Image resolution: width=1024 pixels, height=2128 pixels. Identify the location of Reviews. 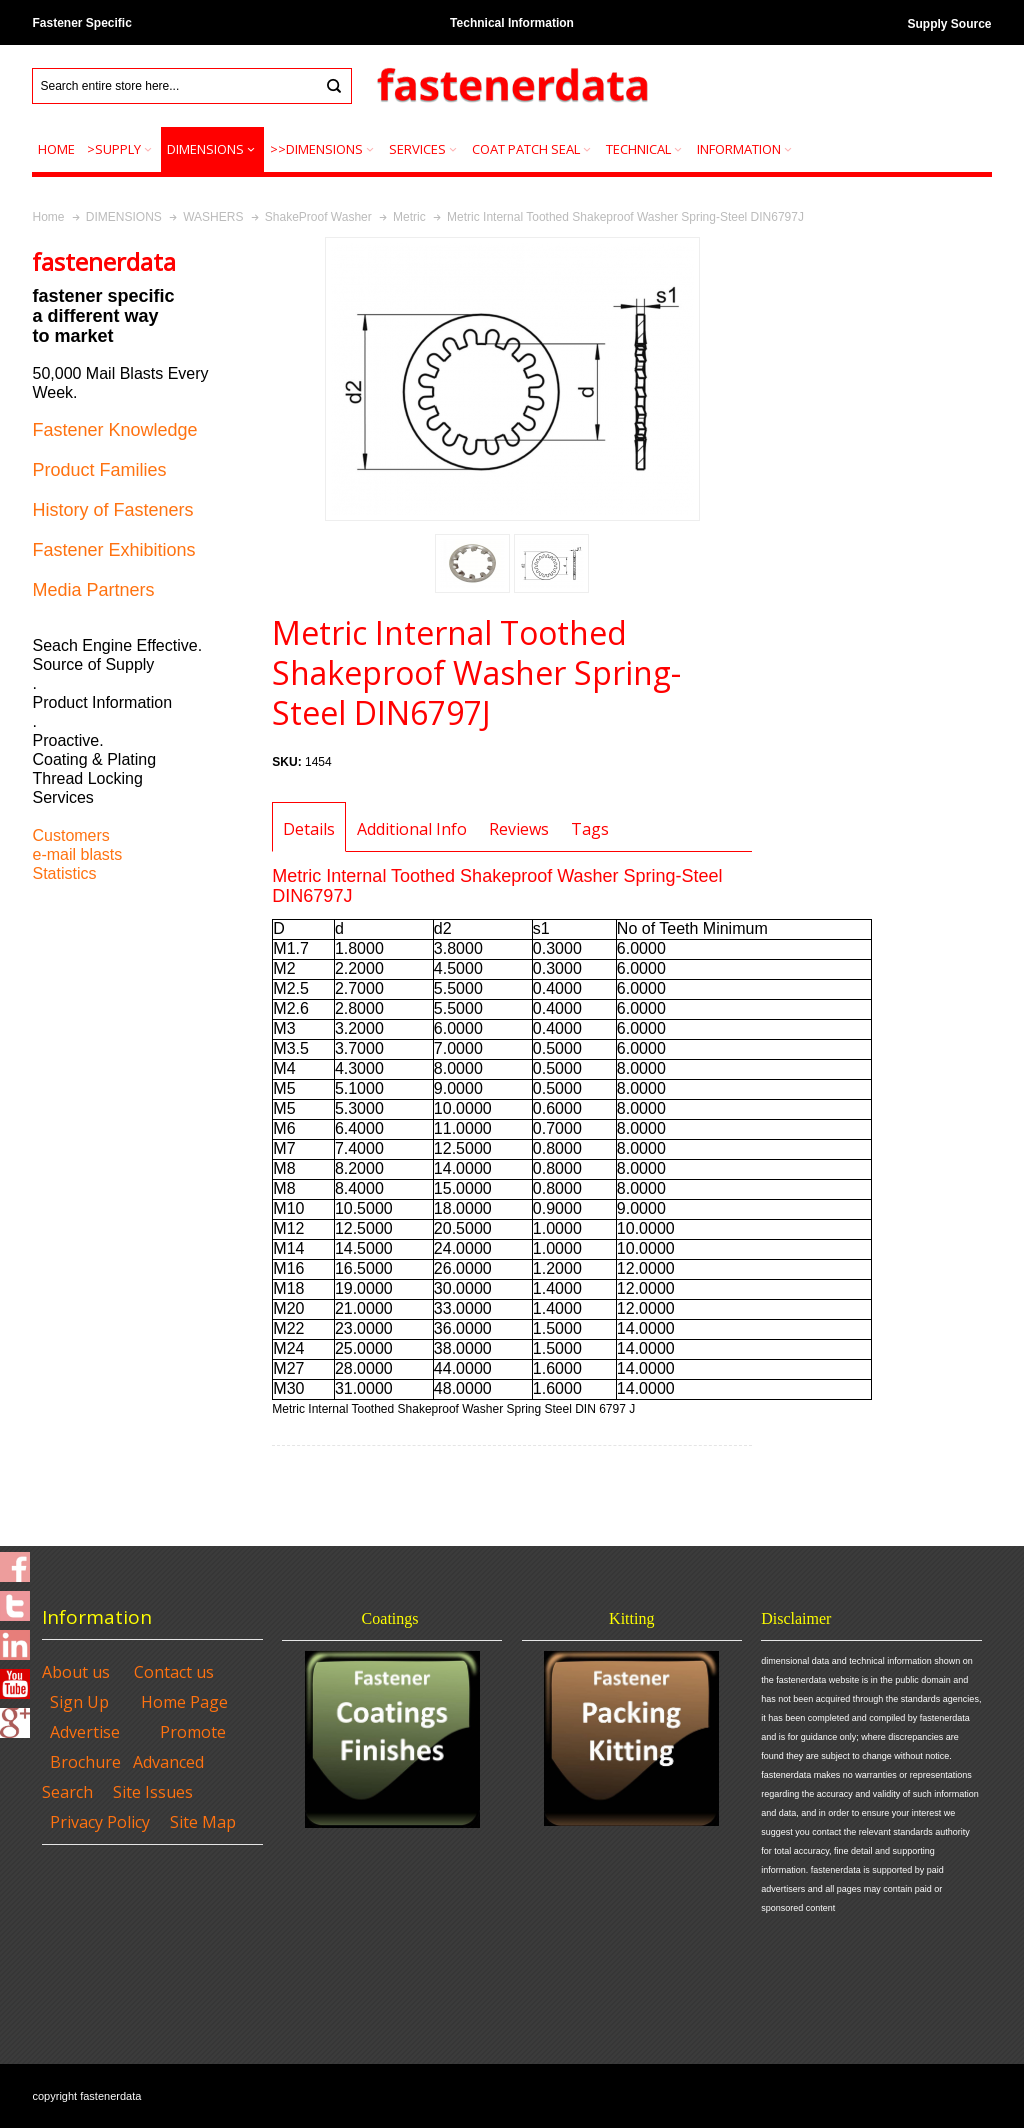
(519, 829).